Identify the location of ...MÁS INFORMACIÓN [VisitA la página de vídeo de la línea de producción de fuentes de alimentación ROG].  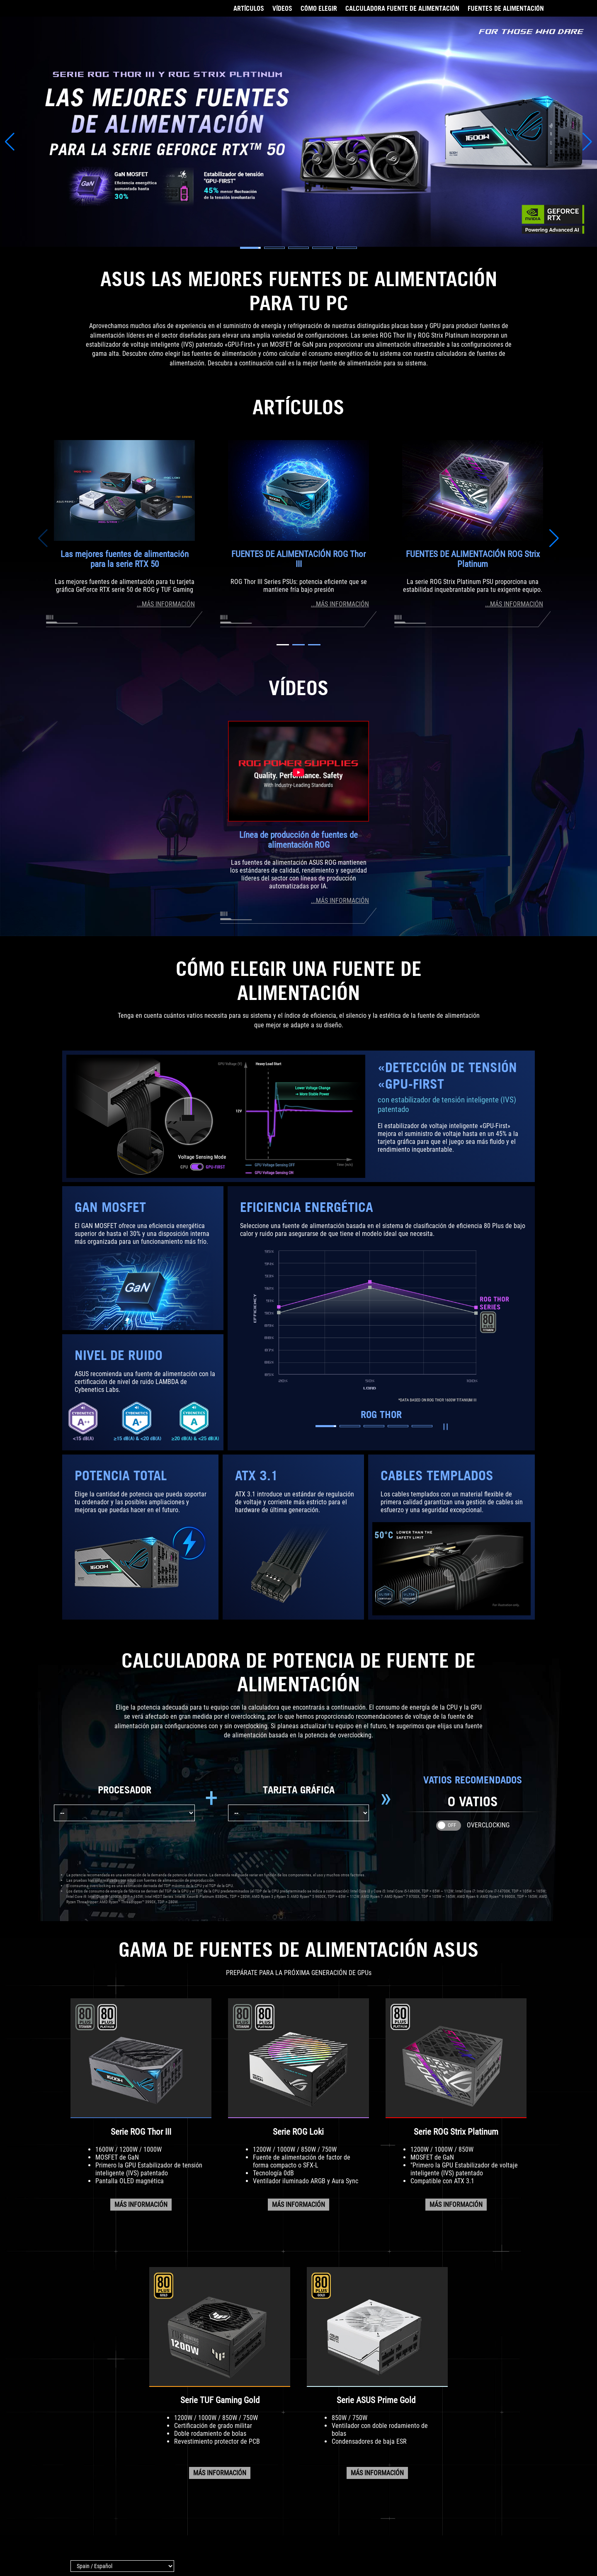
(340, 901).